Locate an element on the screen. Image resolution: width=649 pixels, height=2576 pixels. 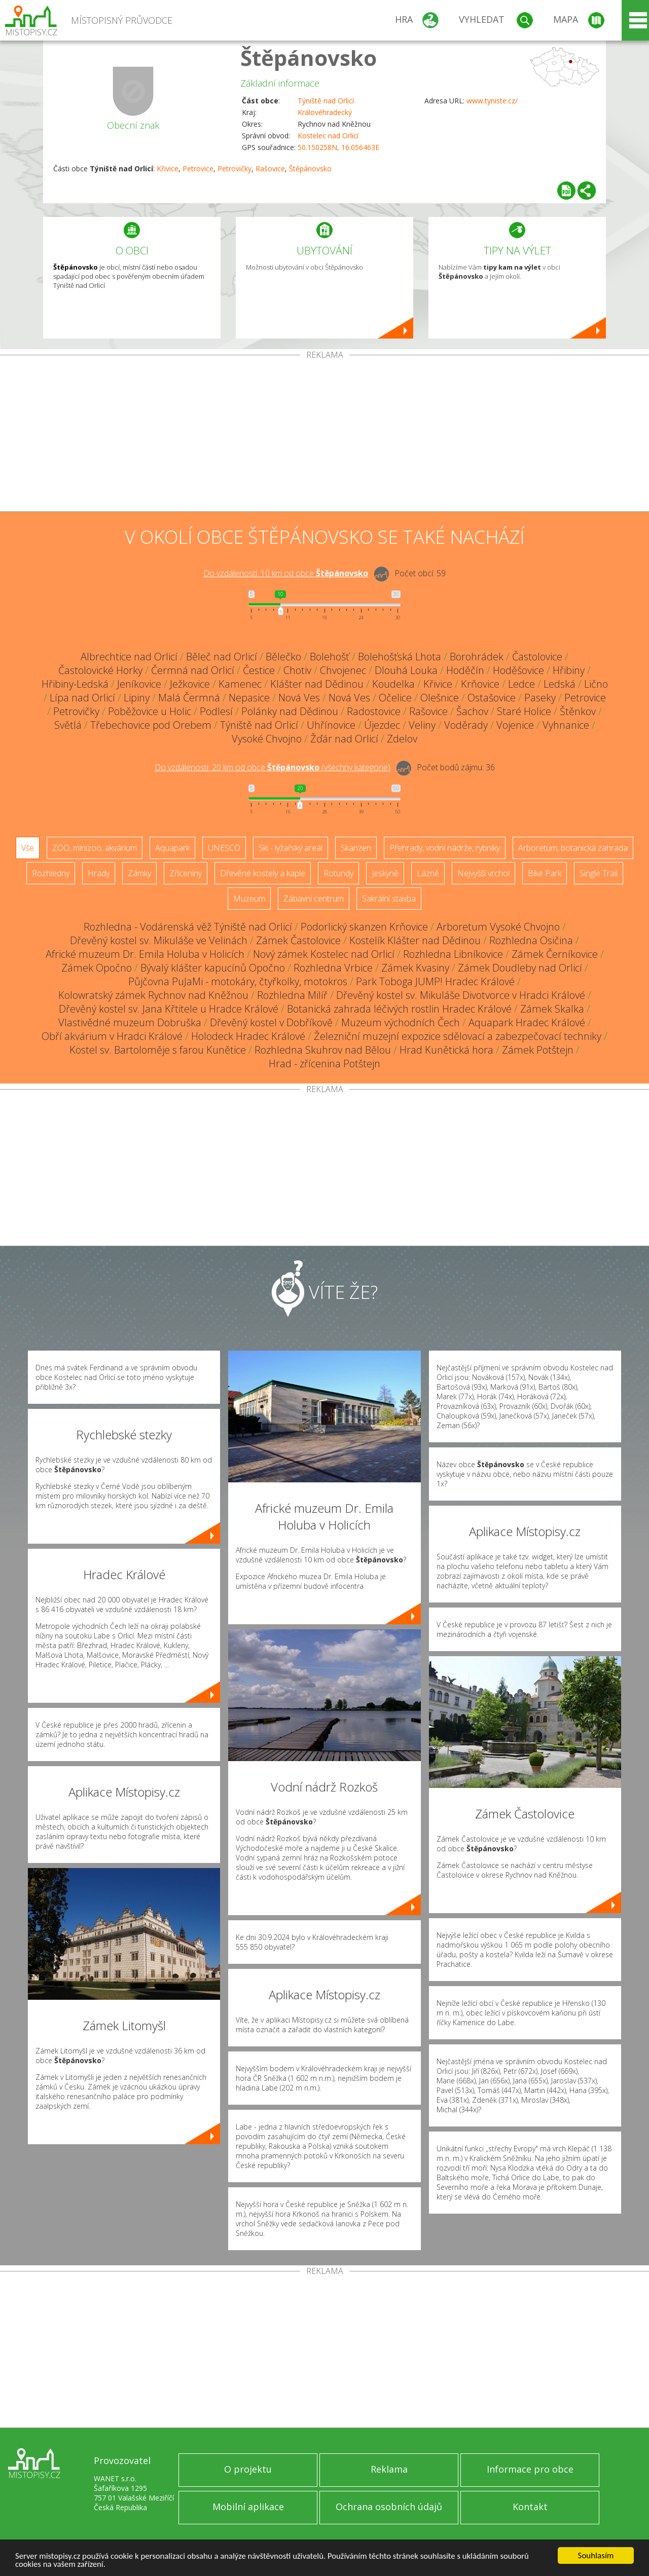
Hrad Kunětická hora is located at coordinates (446, 1050).